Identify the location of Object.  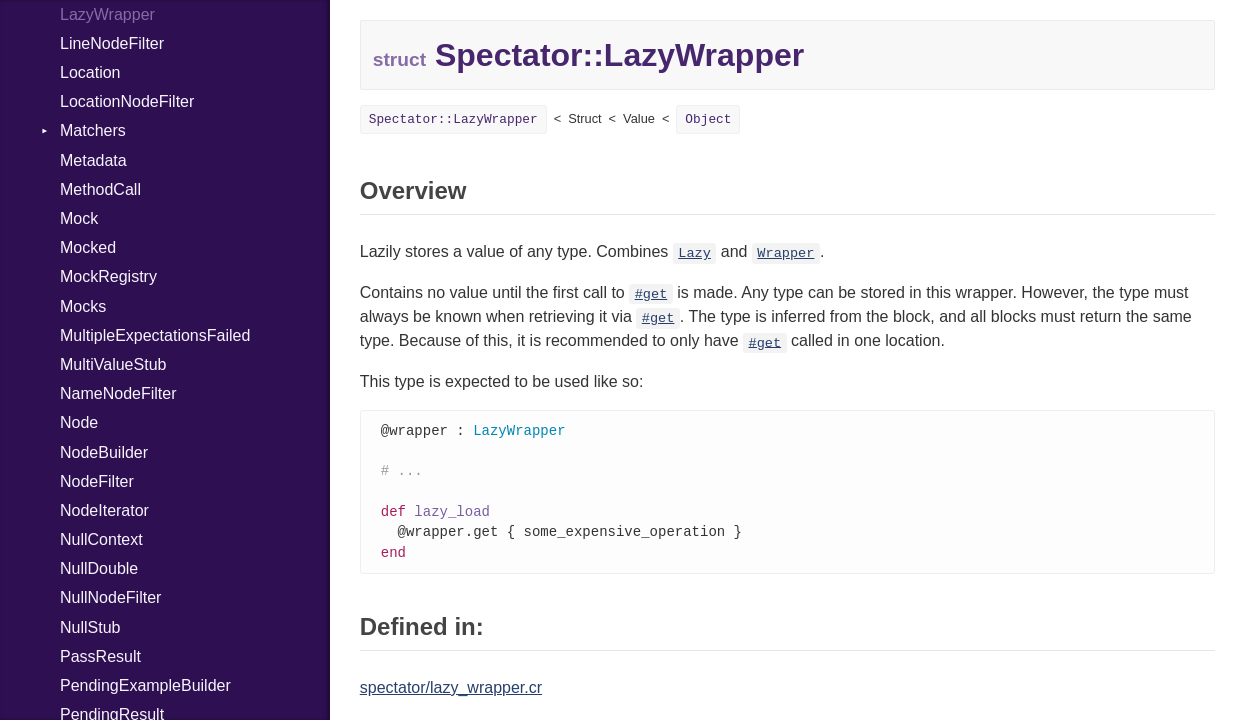
(708, 119).